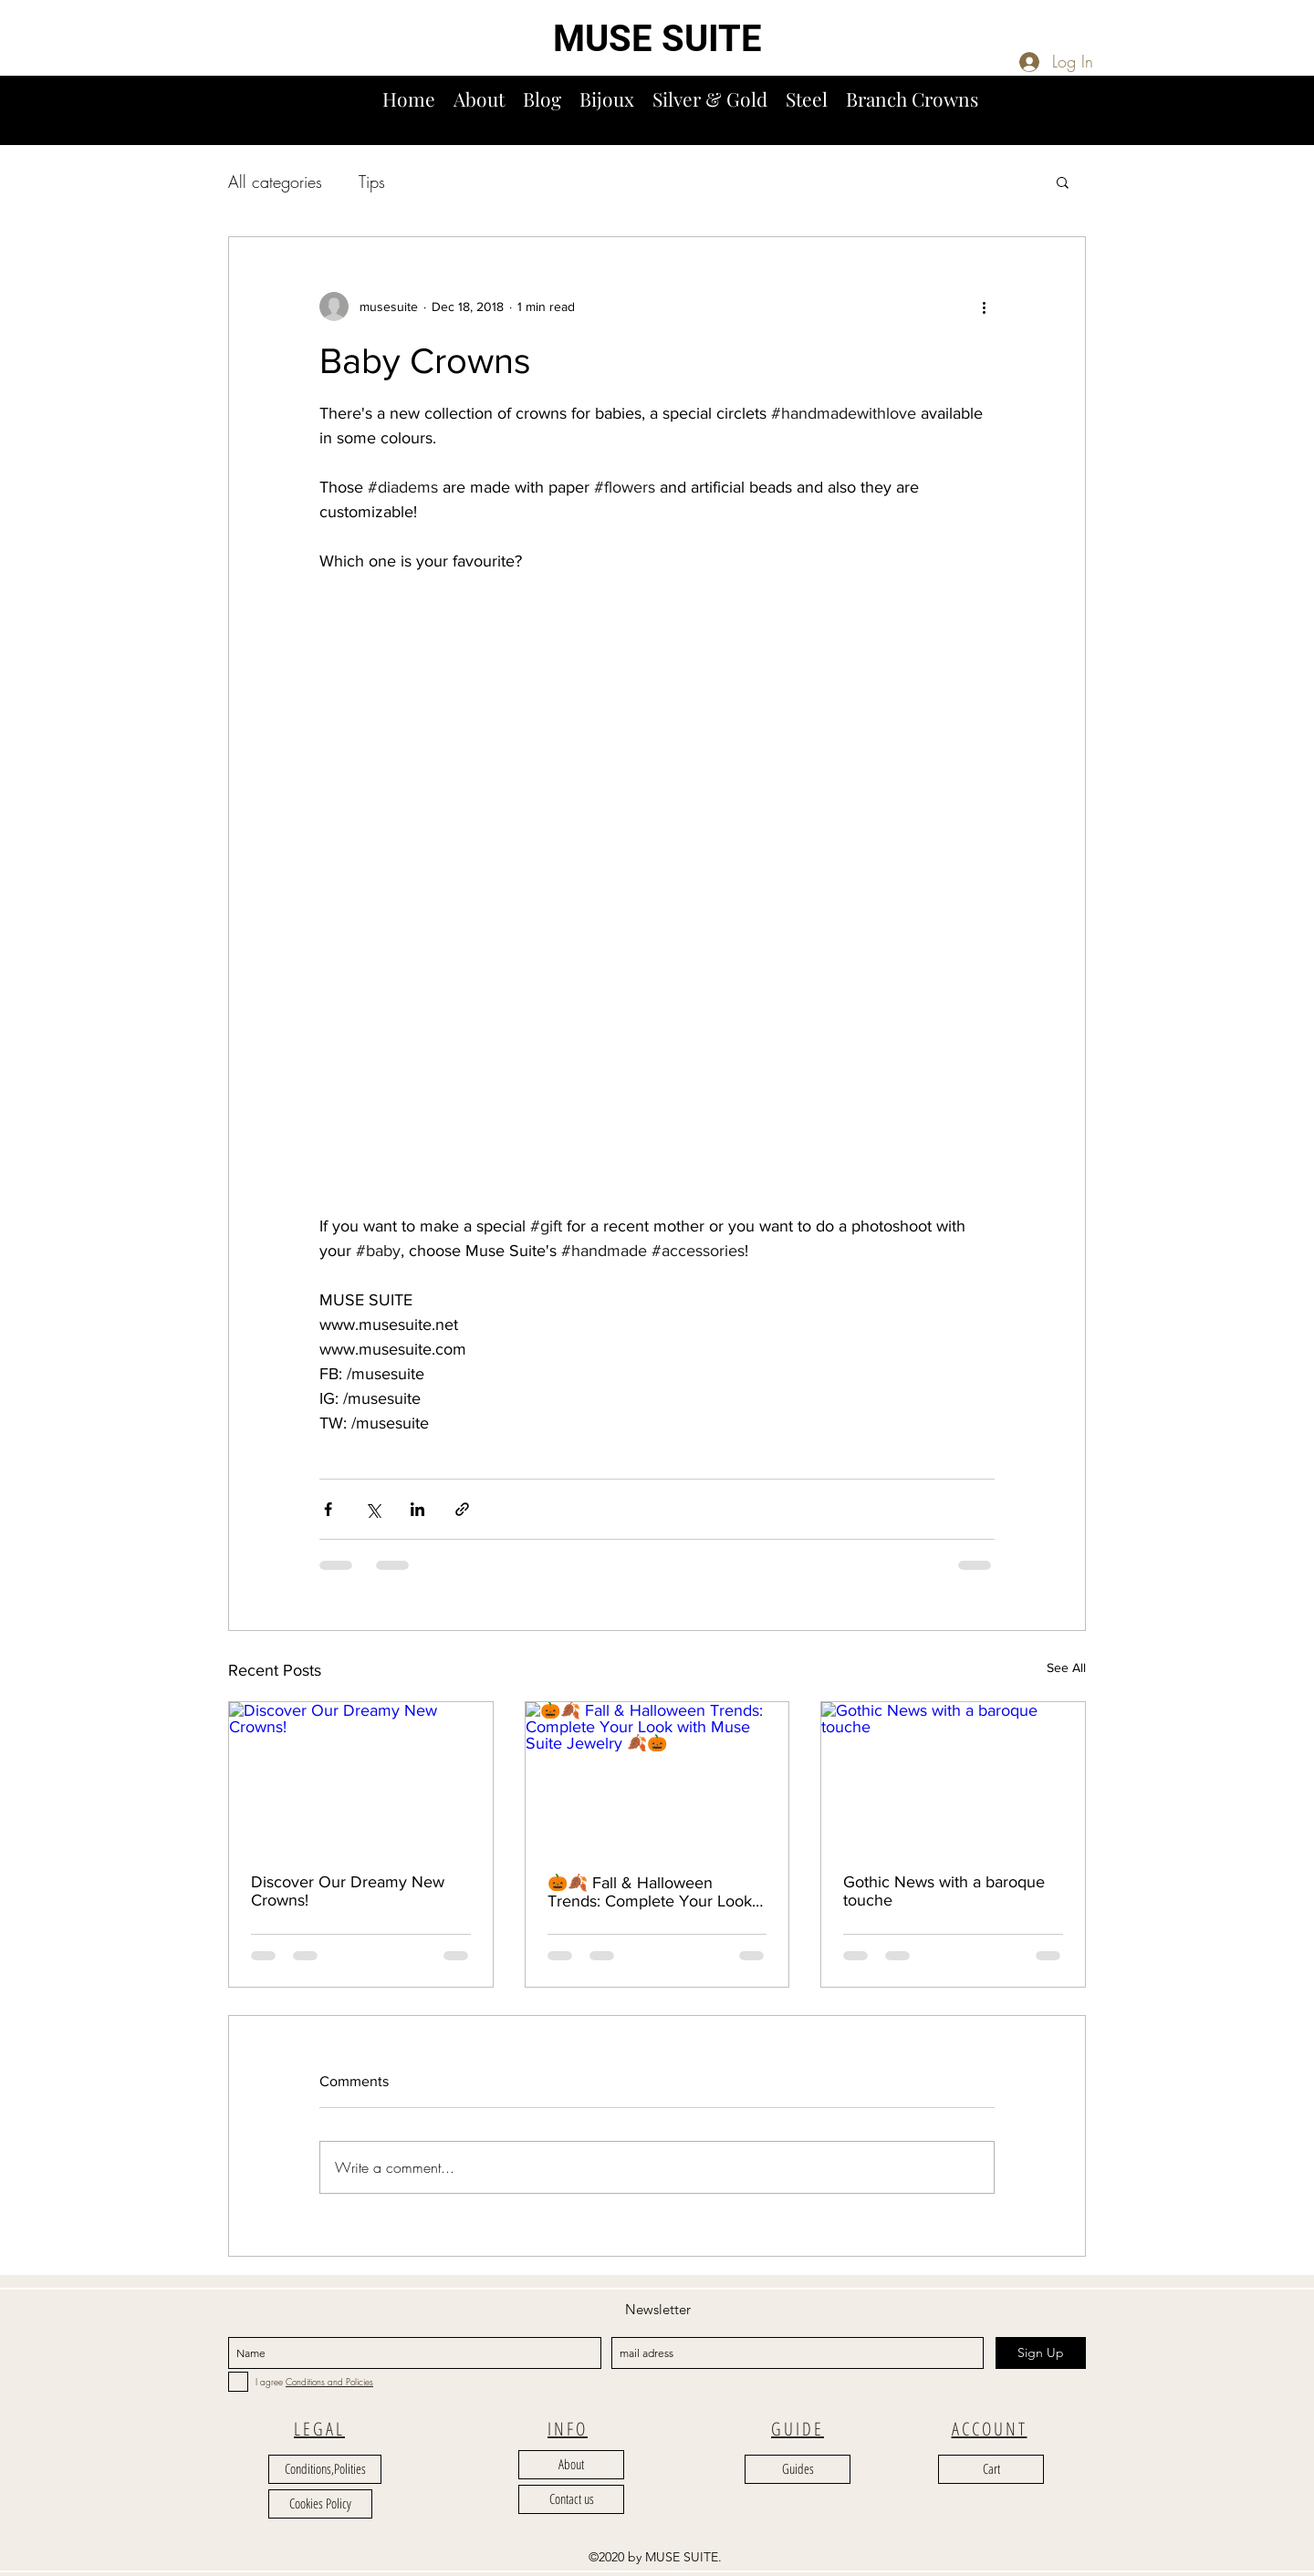 This screenshot has width=1314, height=2576. I want to click on [Conditions,Polities], so click(324, 2469).